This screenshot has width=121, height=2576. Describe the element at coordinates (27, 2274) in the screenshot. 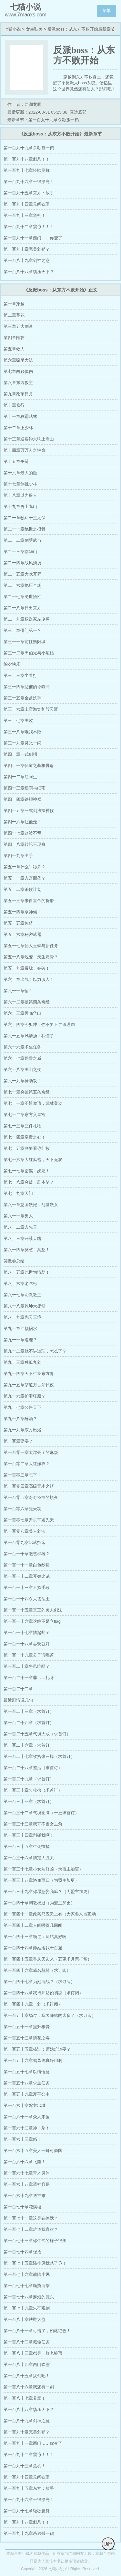

I see `第一百七十六章战陆小凤` at that location.